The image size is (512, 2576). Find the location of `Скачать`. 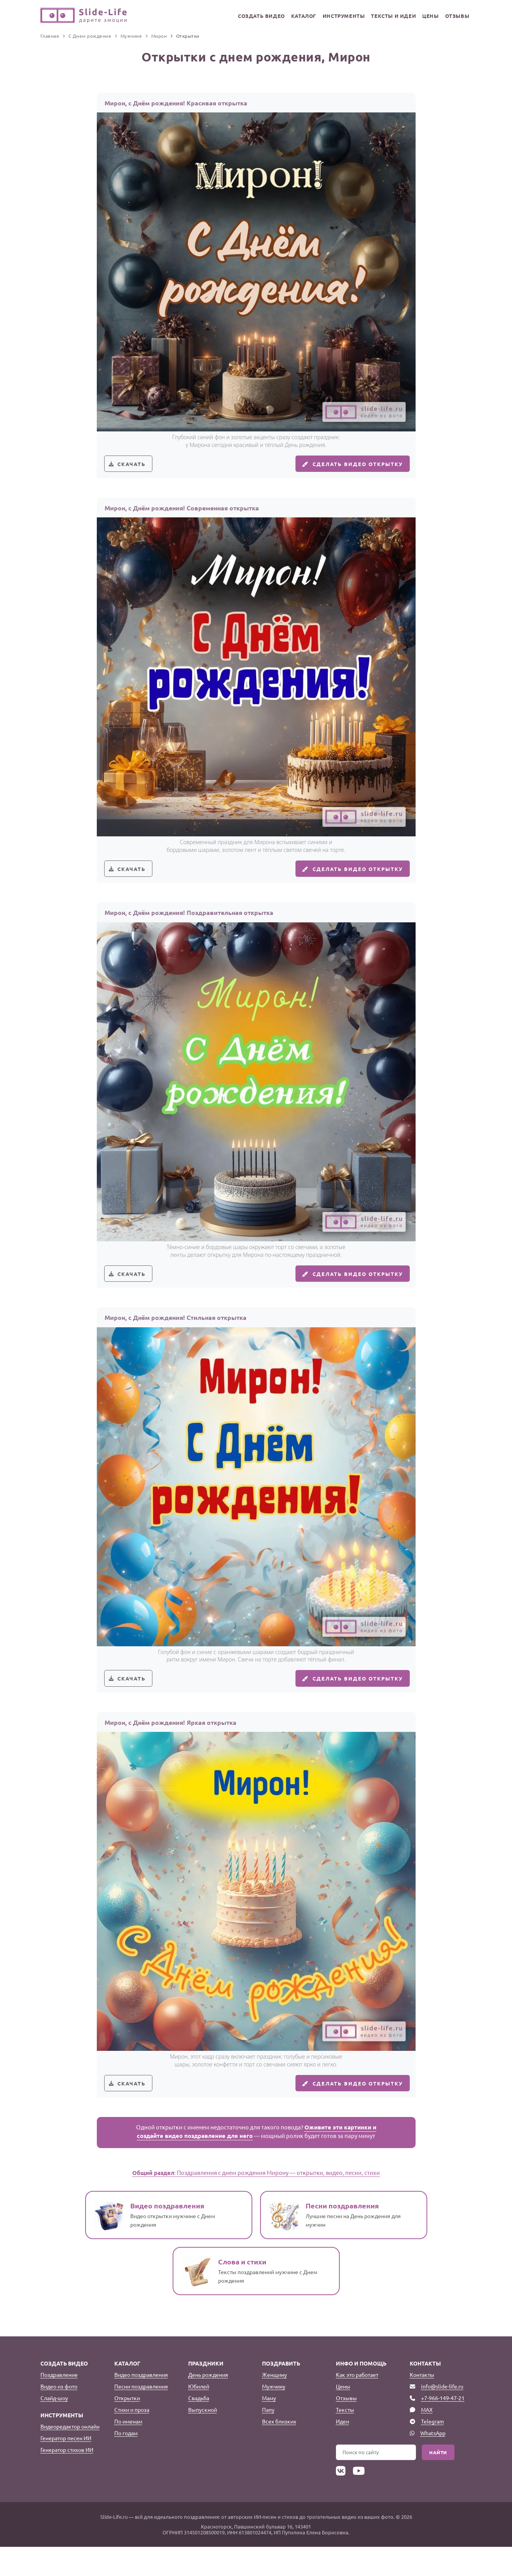

Скачать is located at coordinates (134, 466).